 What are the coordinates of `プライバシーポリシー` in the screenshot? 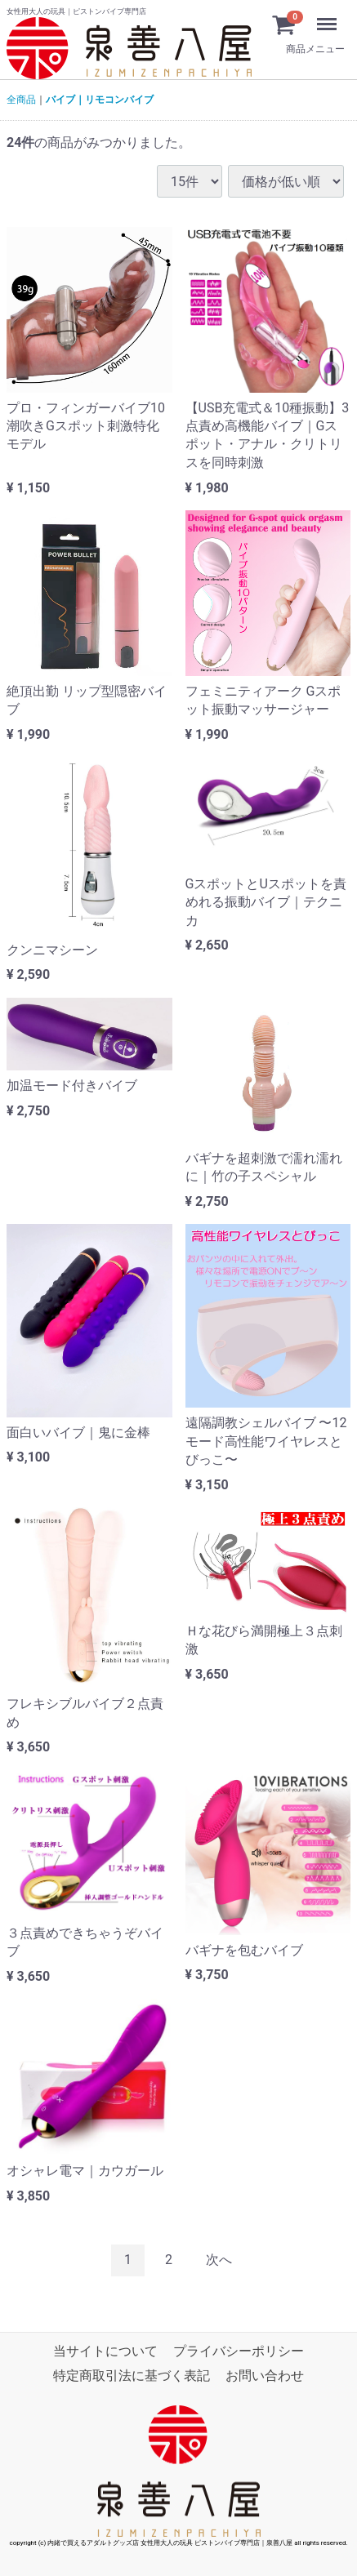 It's located at (238, 2350).